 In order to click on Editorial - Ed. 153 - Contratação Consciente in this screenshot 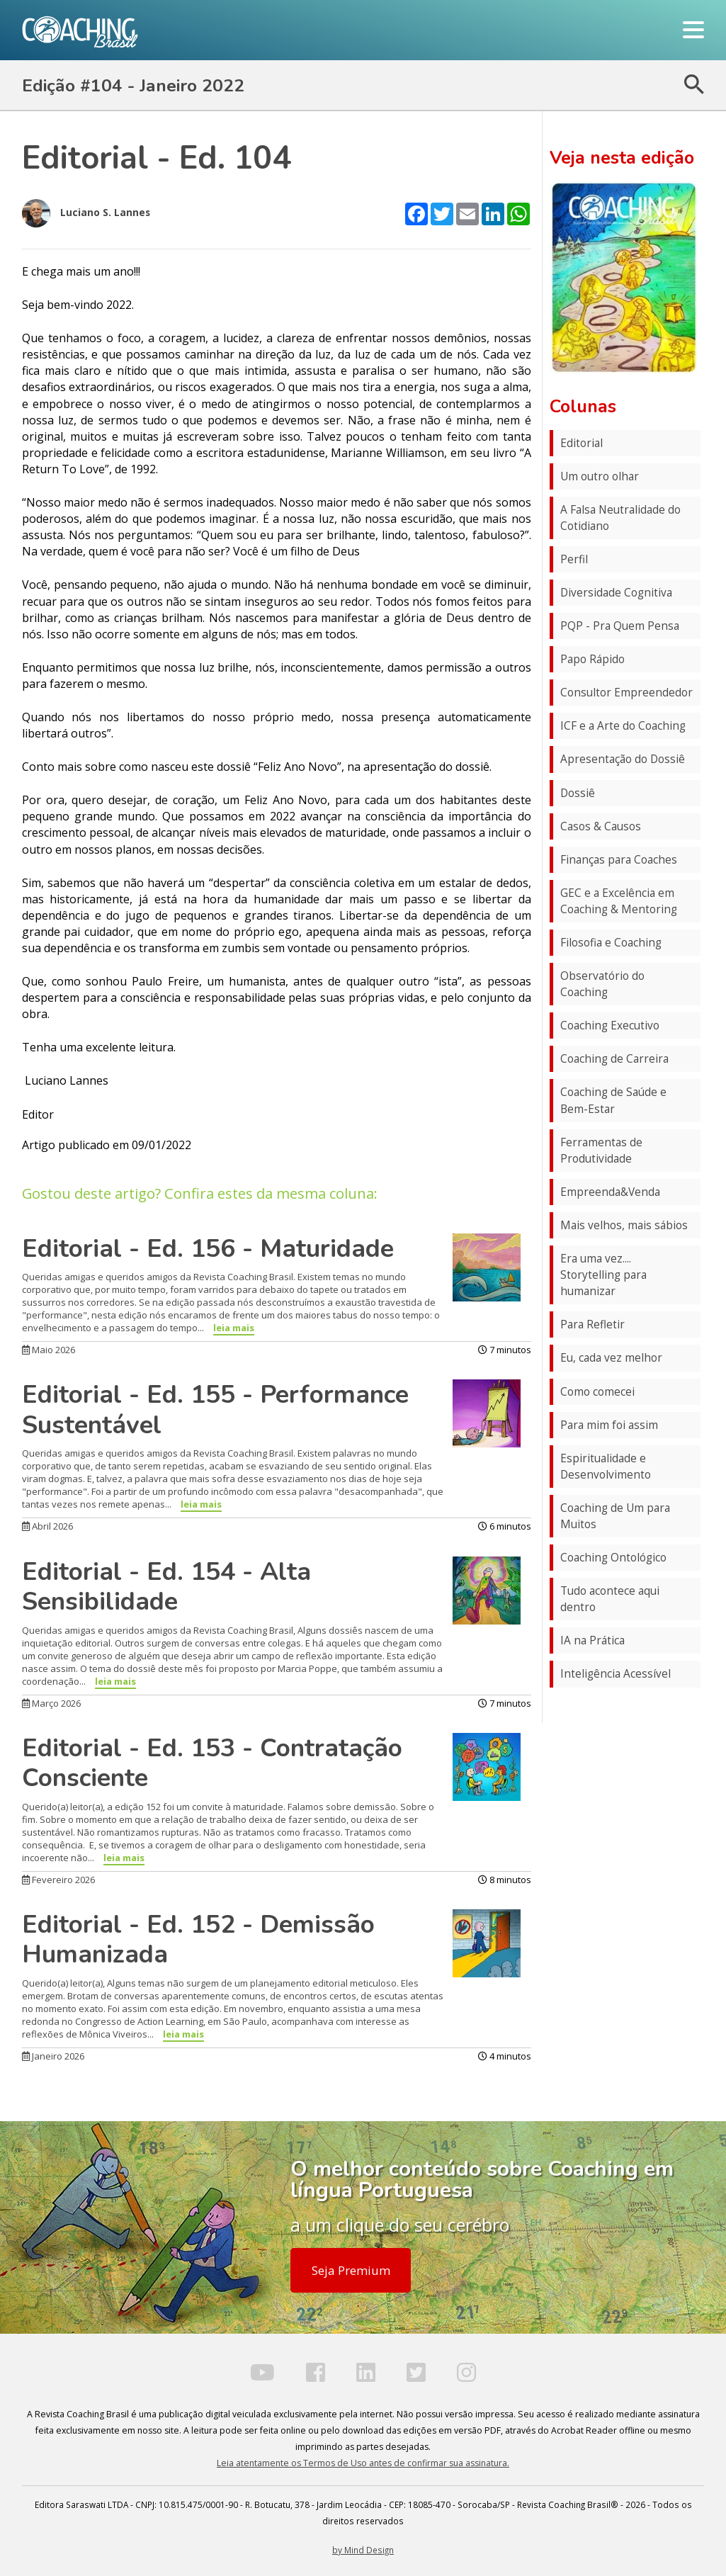, I will do `click(212, 1763)`.